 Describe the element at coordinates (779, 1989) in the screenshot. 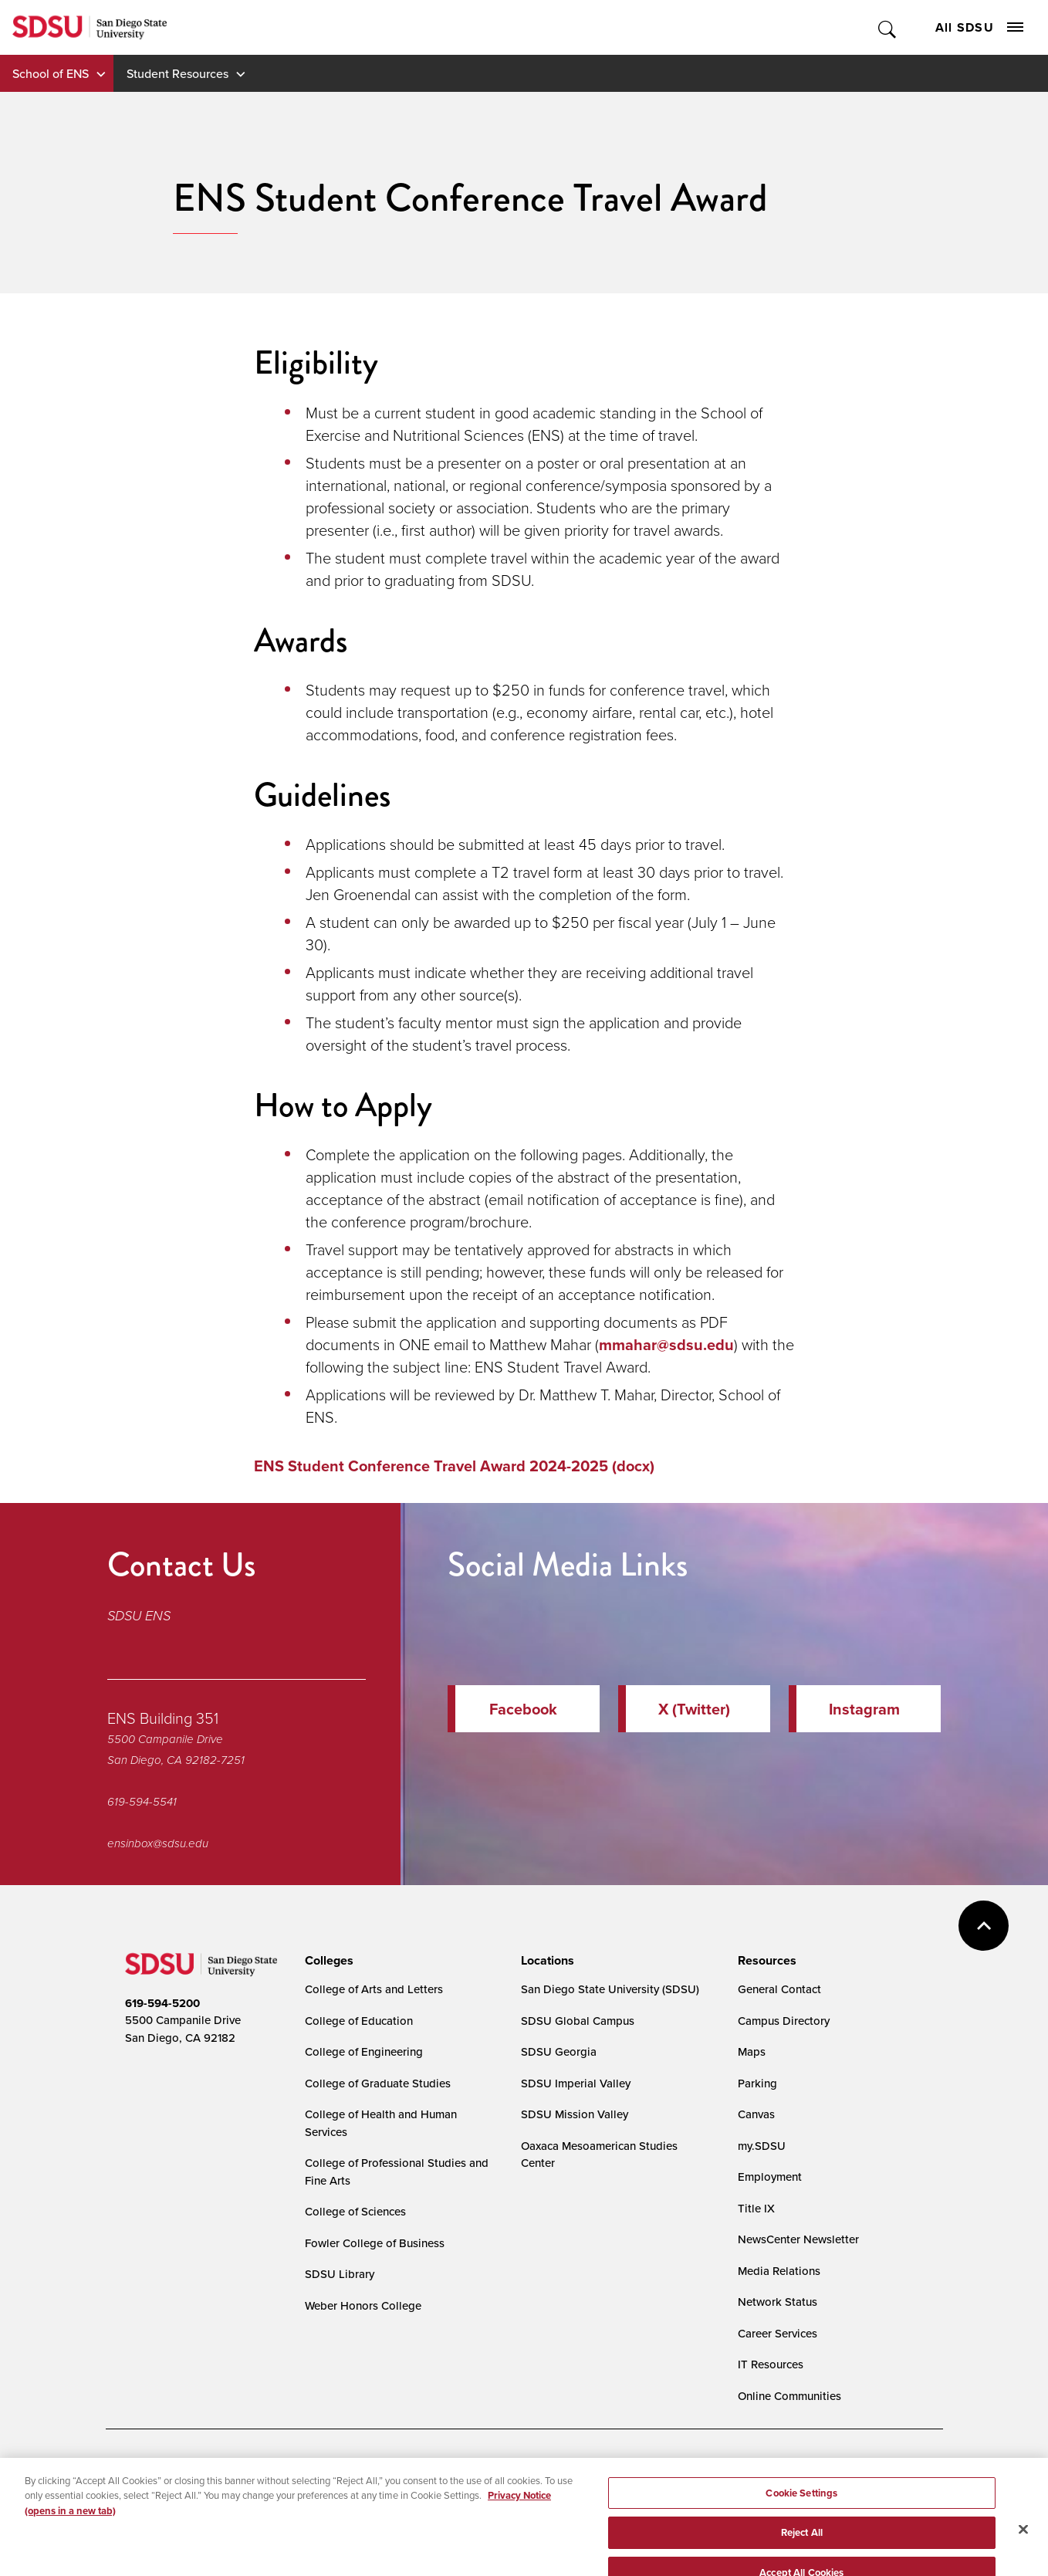

I see `General Contact` at that location.